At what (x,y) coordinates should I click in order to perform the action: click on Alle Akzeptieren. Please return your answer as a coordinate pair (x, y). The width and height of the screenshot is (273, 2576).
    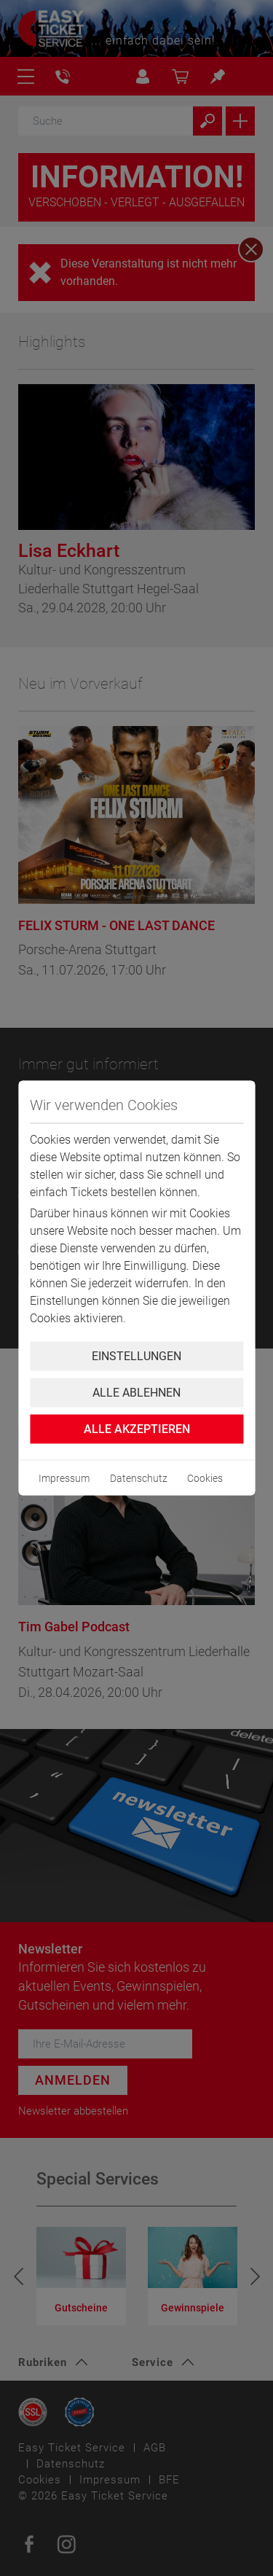
    Looking at the image, I should click on (137, 1429).